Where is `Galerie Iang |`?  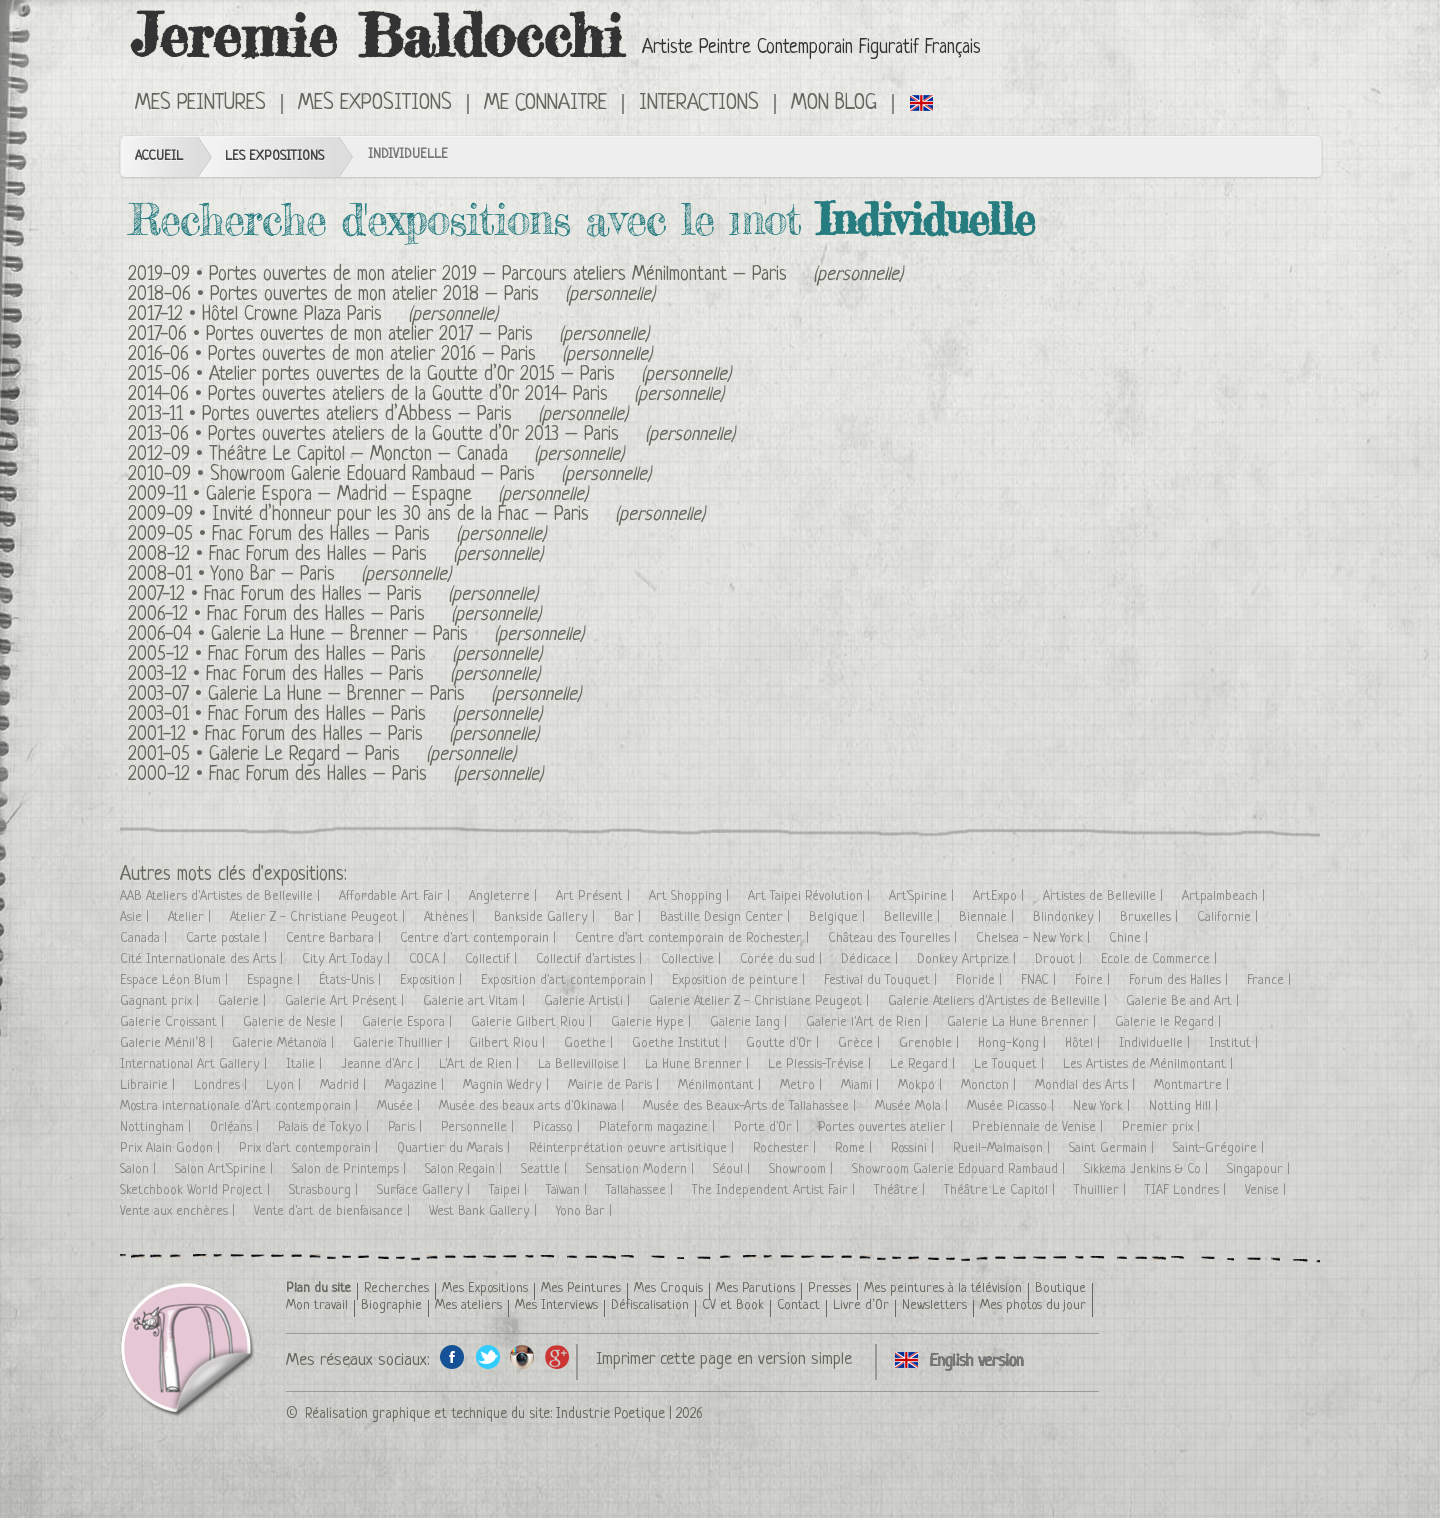 Galerie Iang | is located at coordinates (750, 1022).